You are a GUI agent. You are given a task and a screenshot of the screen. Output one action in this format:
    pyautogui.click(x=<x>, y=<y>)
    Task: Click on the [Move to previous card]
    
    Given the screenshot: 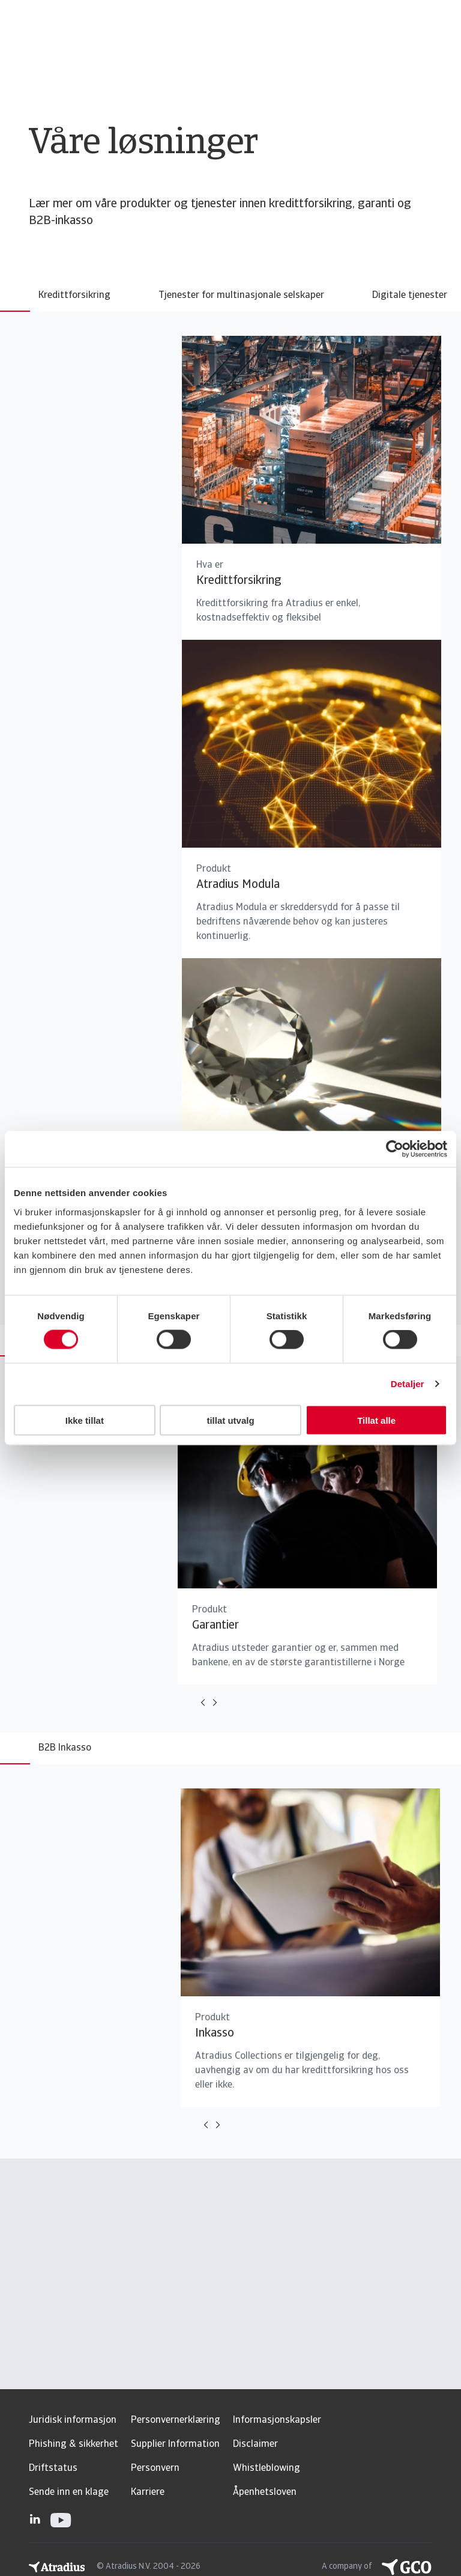 What is the action you would take?
    pyautogui.click(x=203, y=1703)
    